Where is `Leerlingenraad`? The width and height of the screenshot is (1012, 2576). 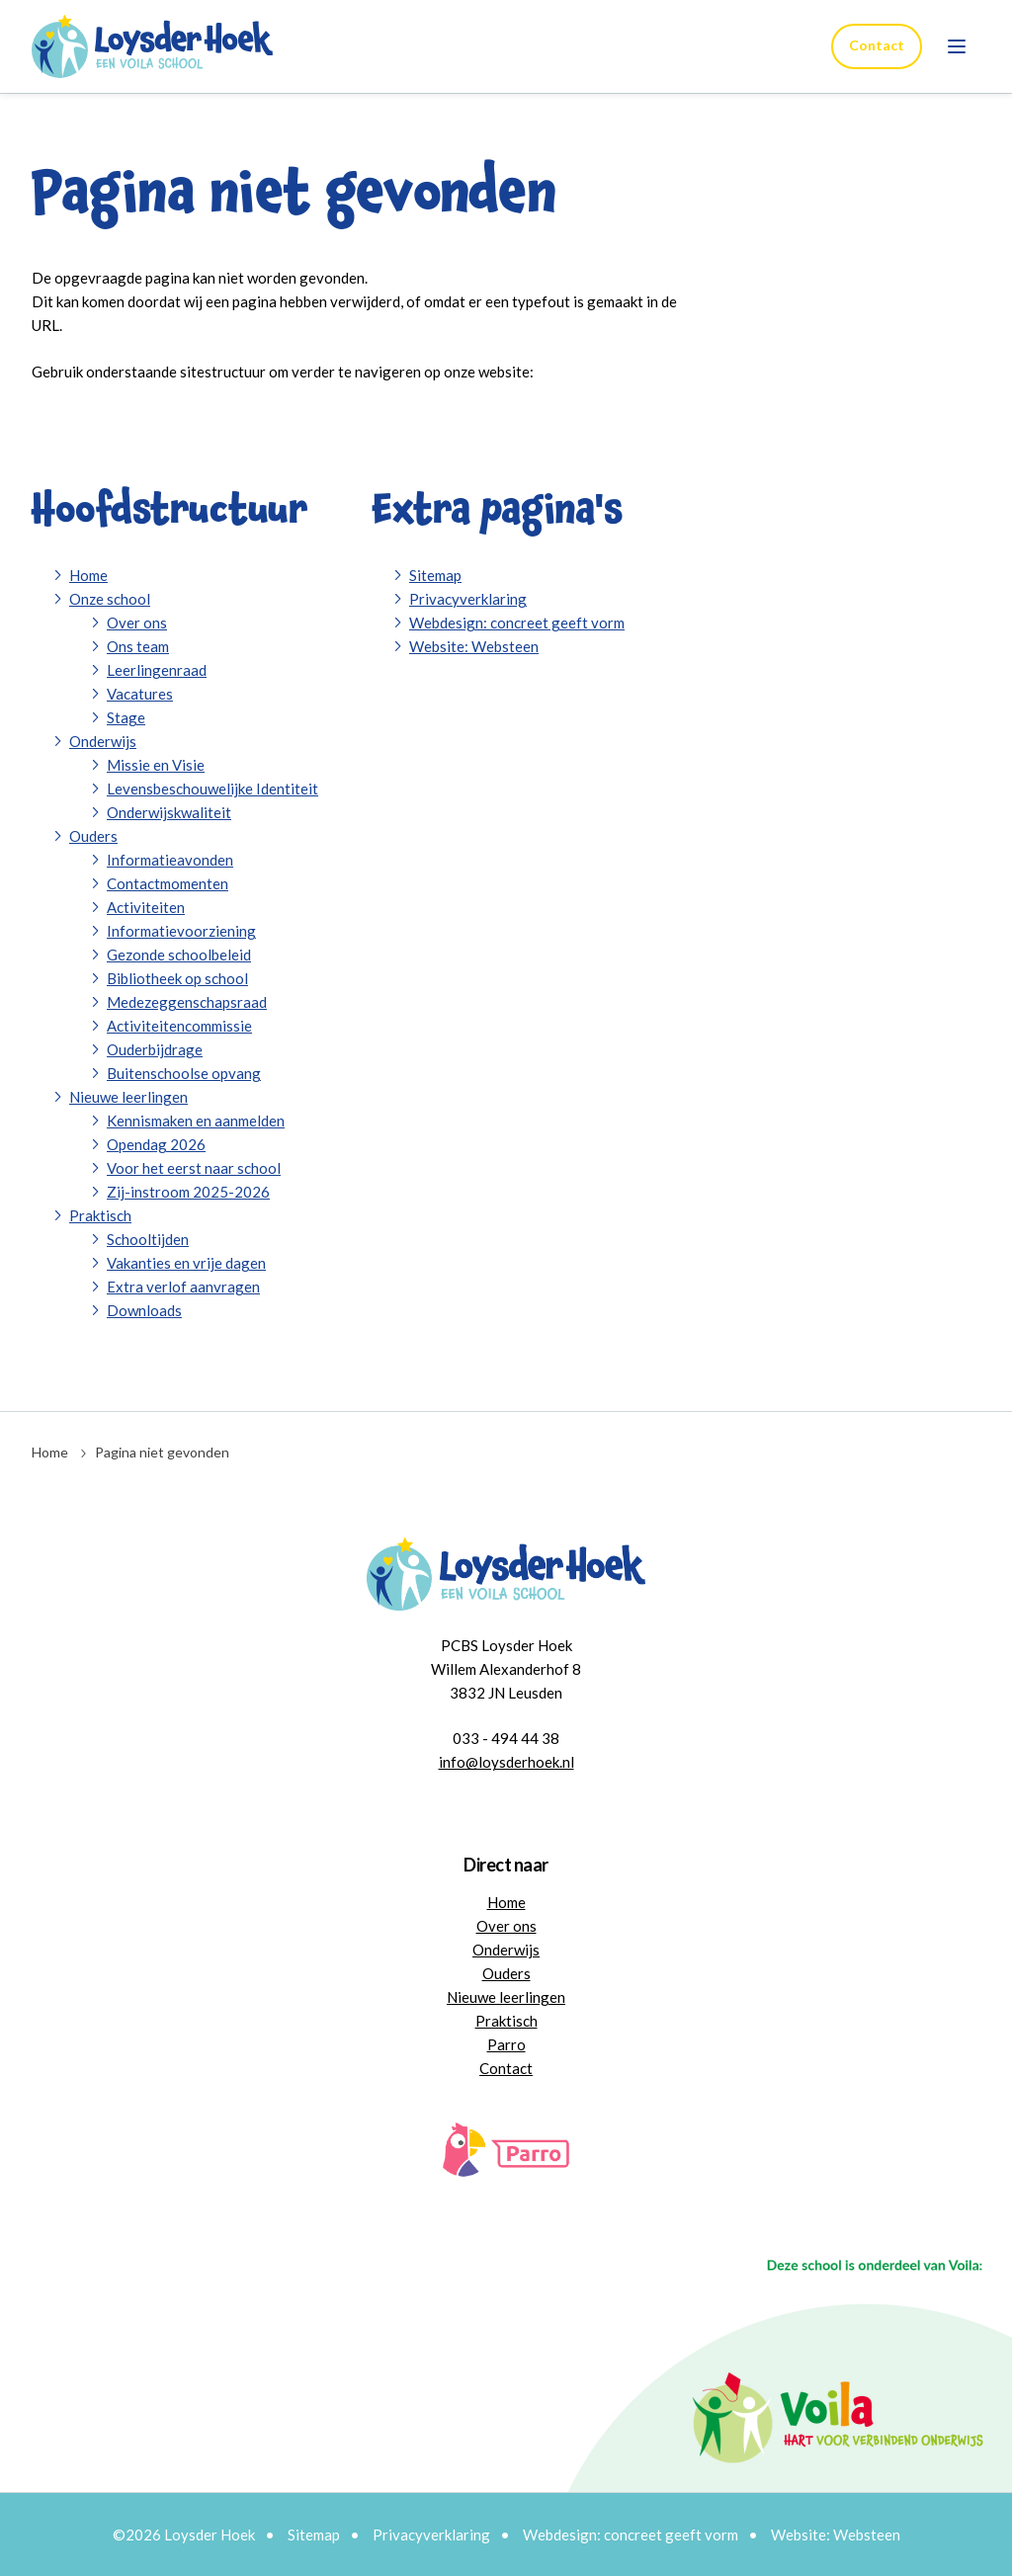 Leerlingenraad is located at coordinates (157, 670).